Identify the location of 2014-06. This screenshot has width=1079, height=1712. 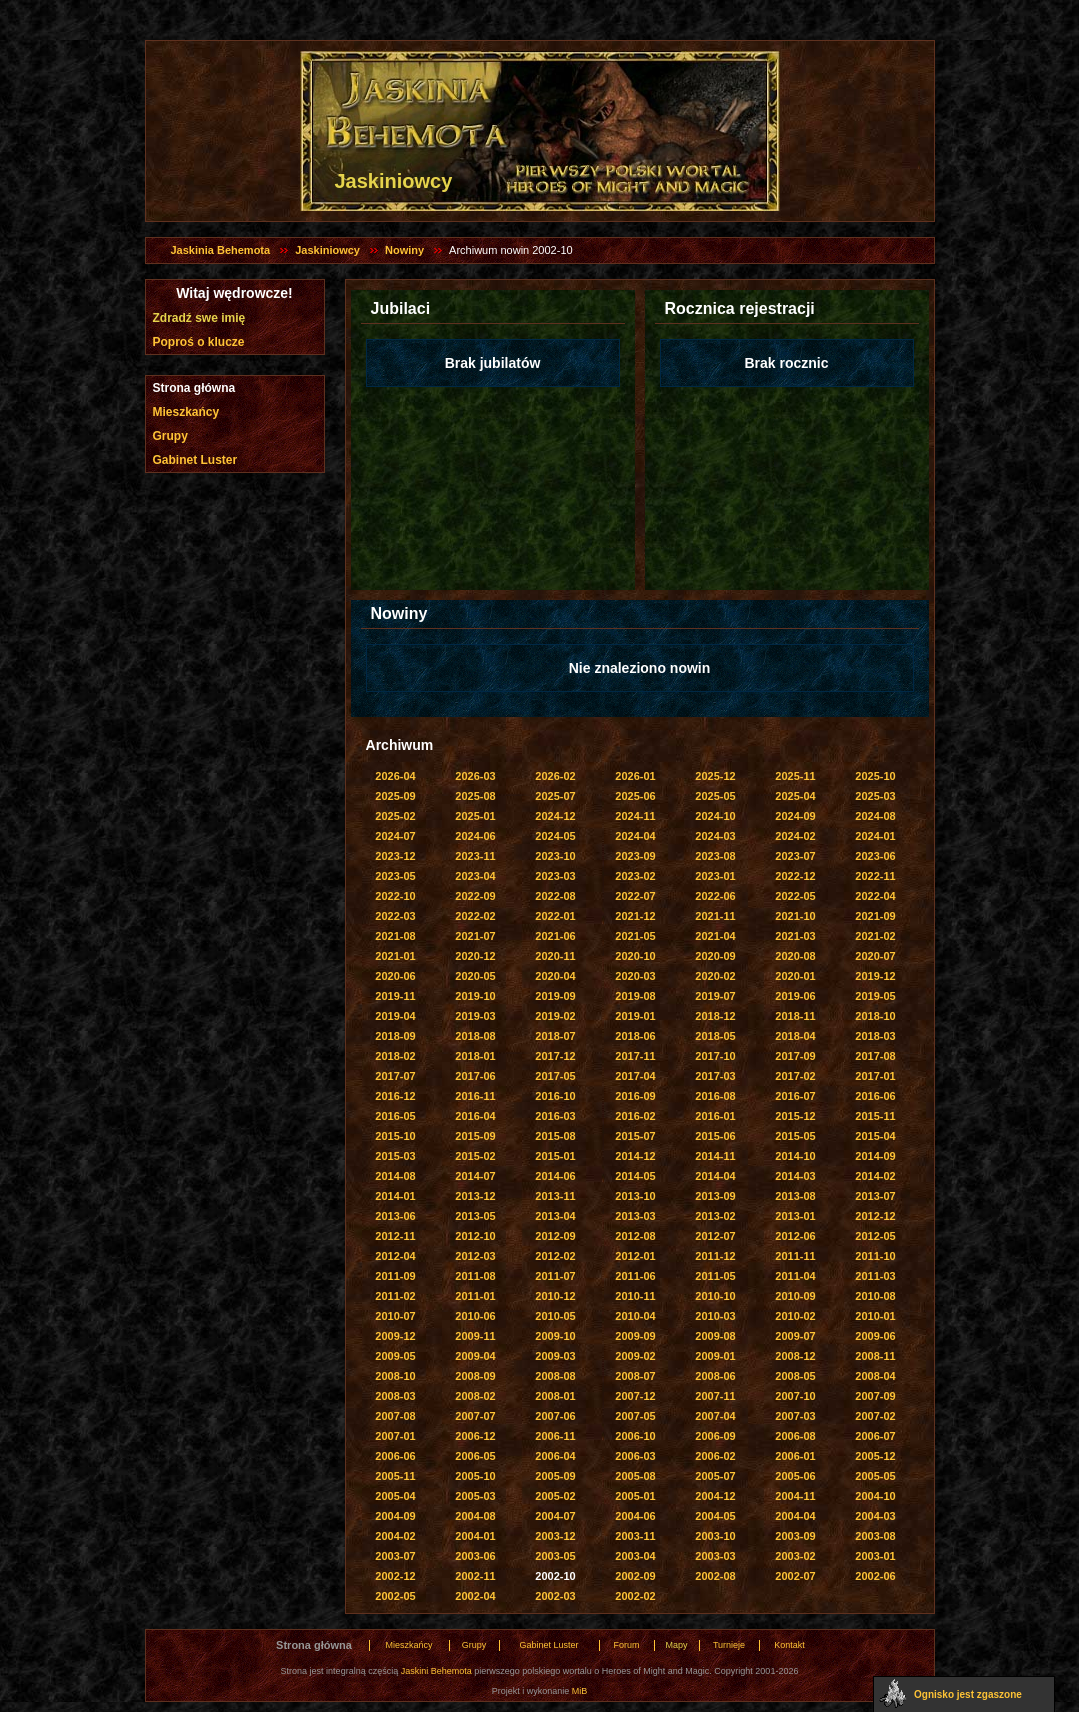
(555, 1176).